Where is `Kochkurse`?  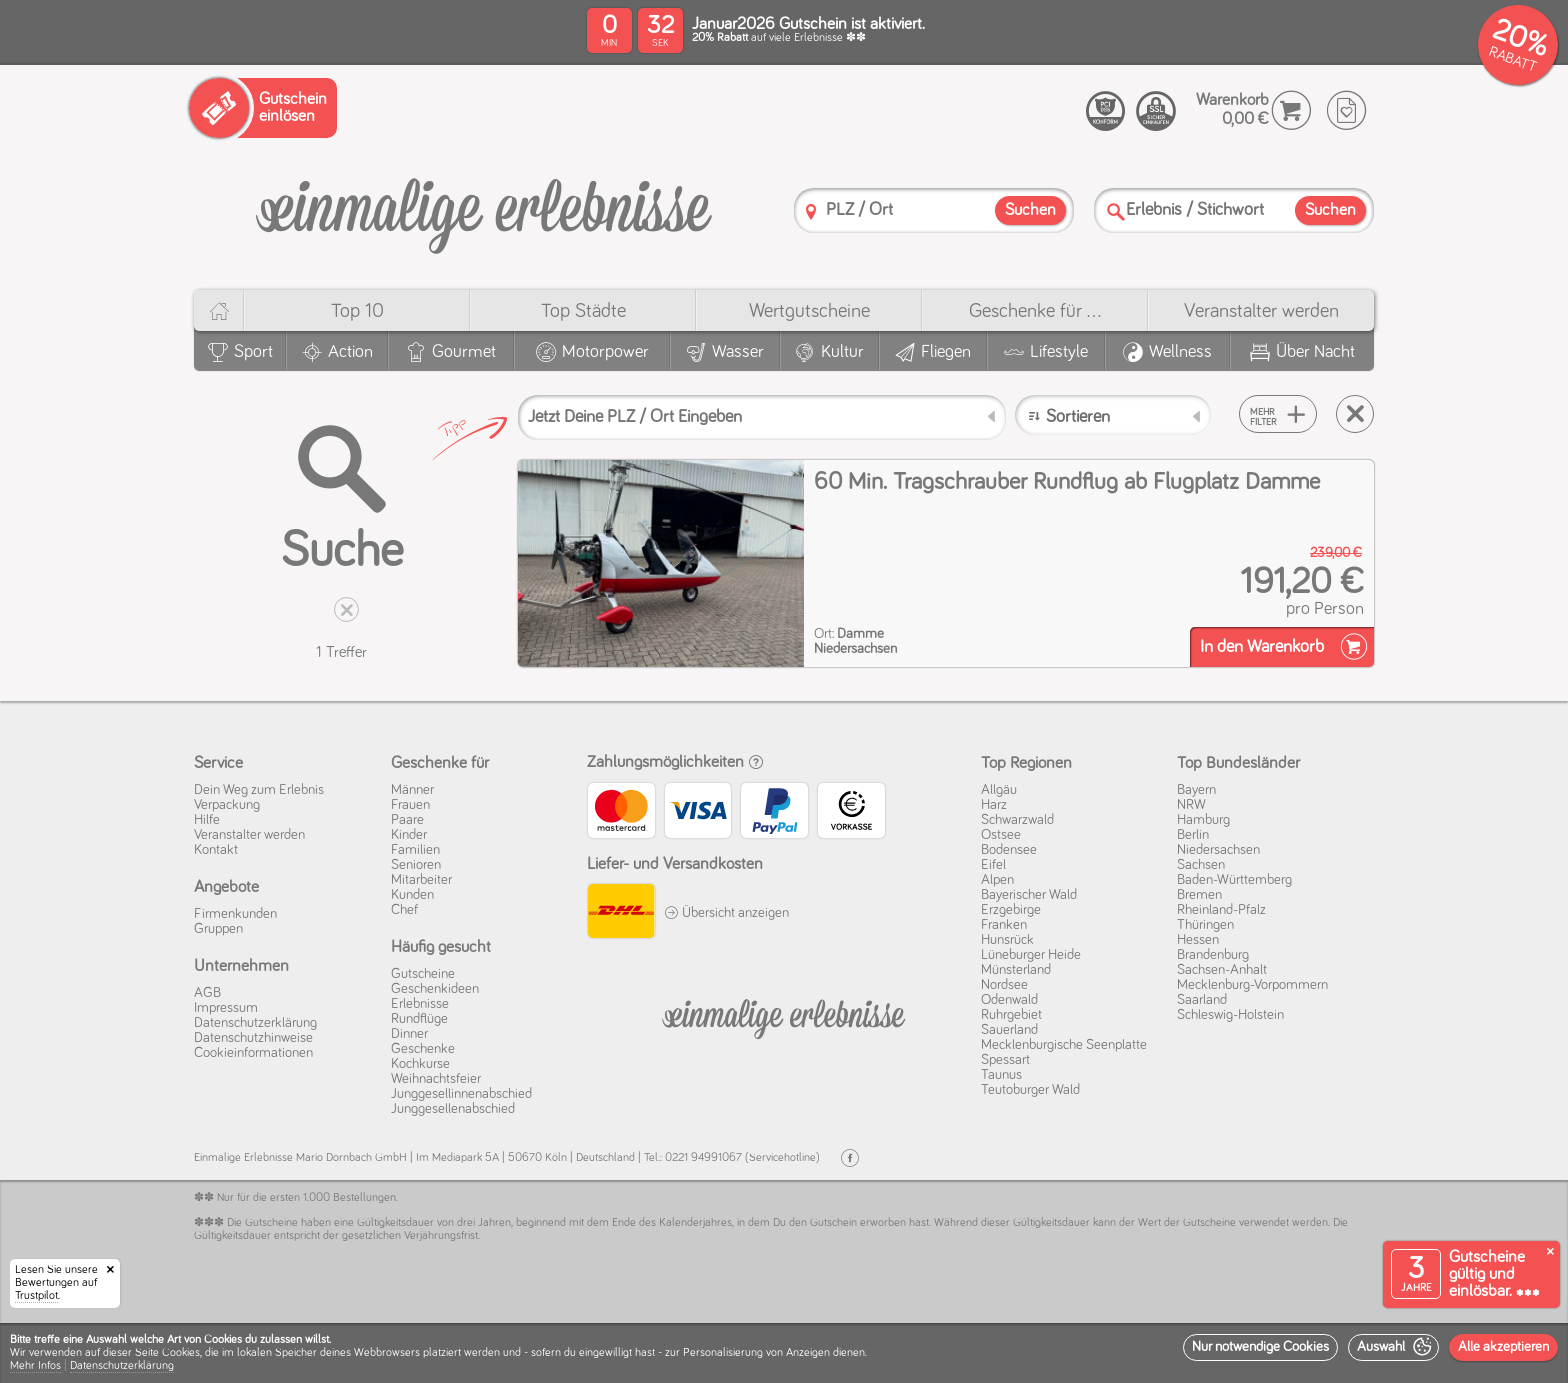 Kochkurse is located at coordinates (420, 1064).